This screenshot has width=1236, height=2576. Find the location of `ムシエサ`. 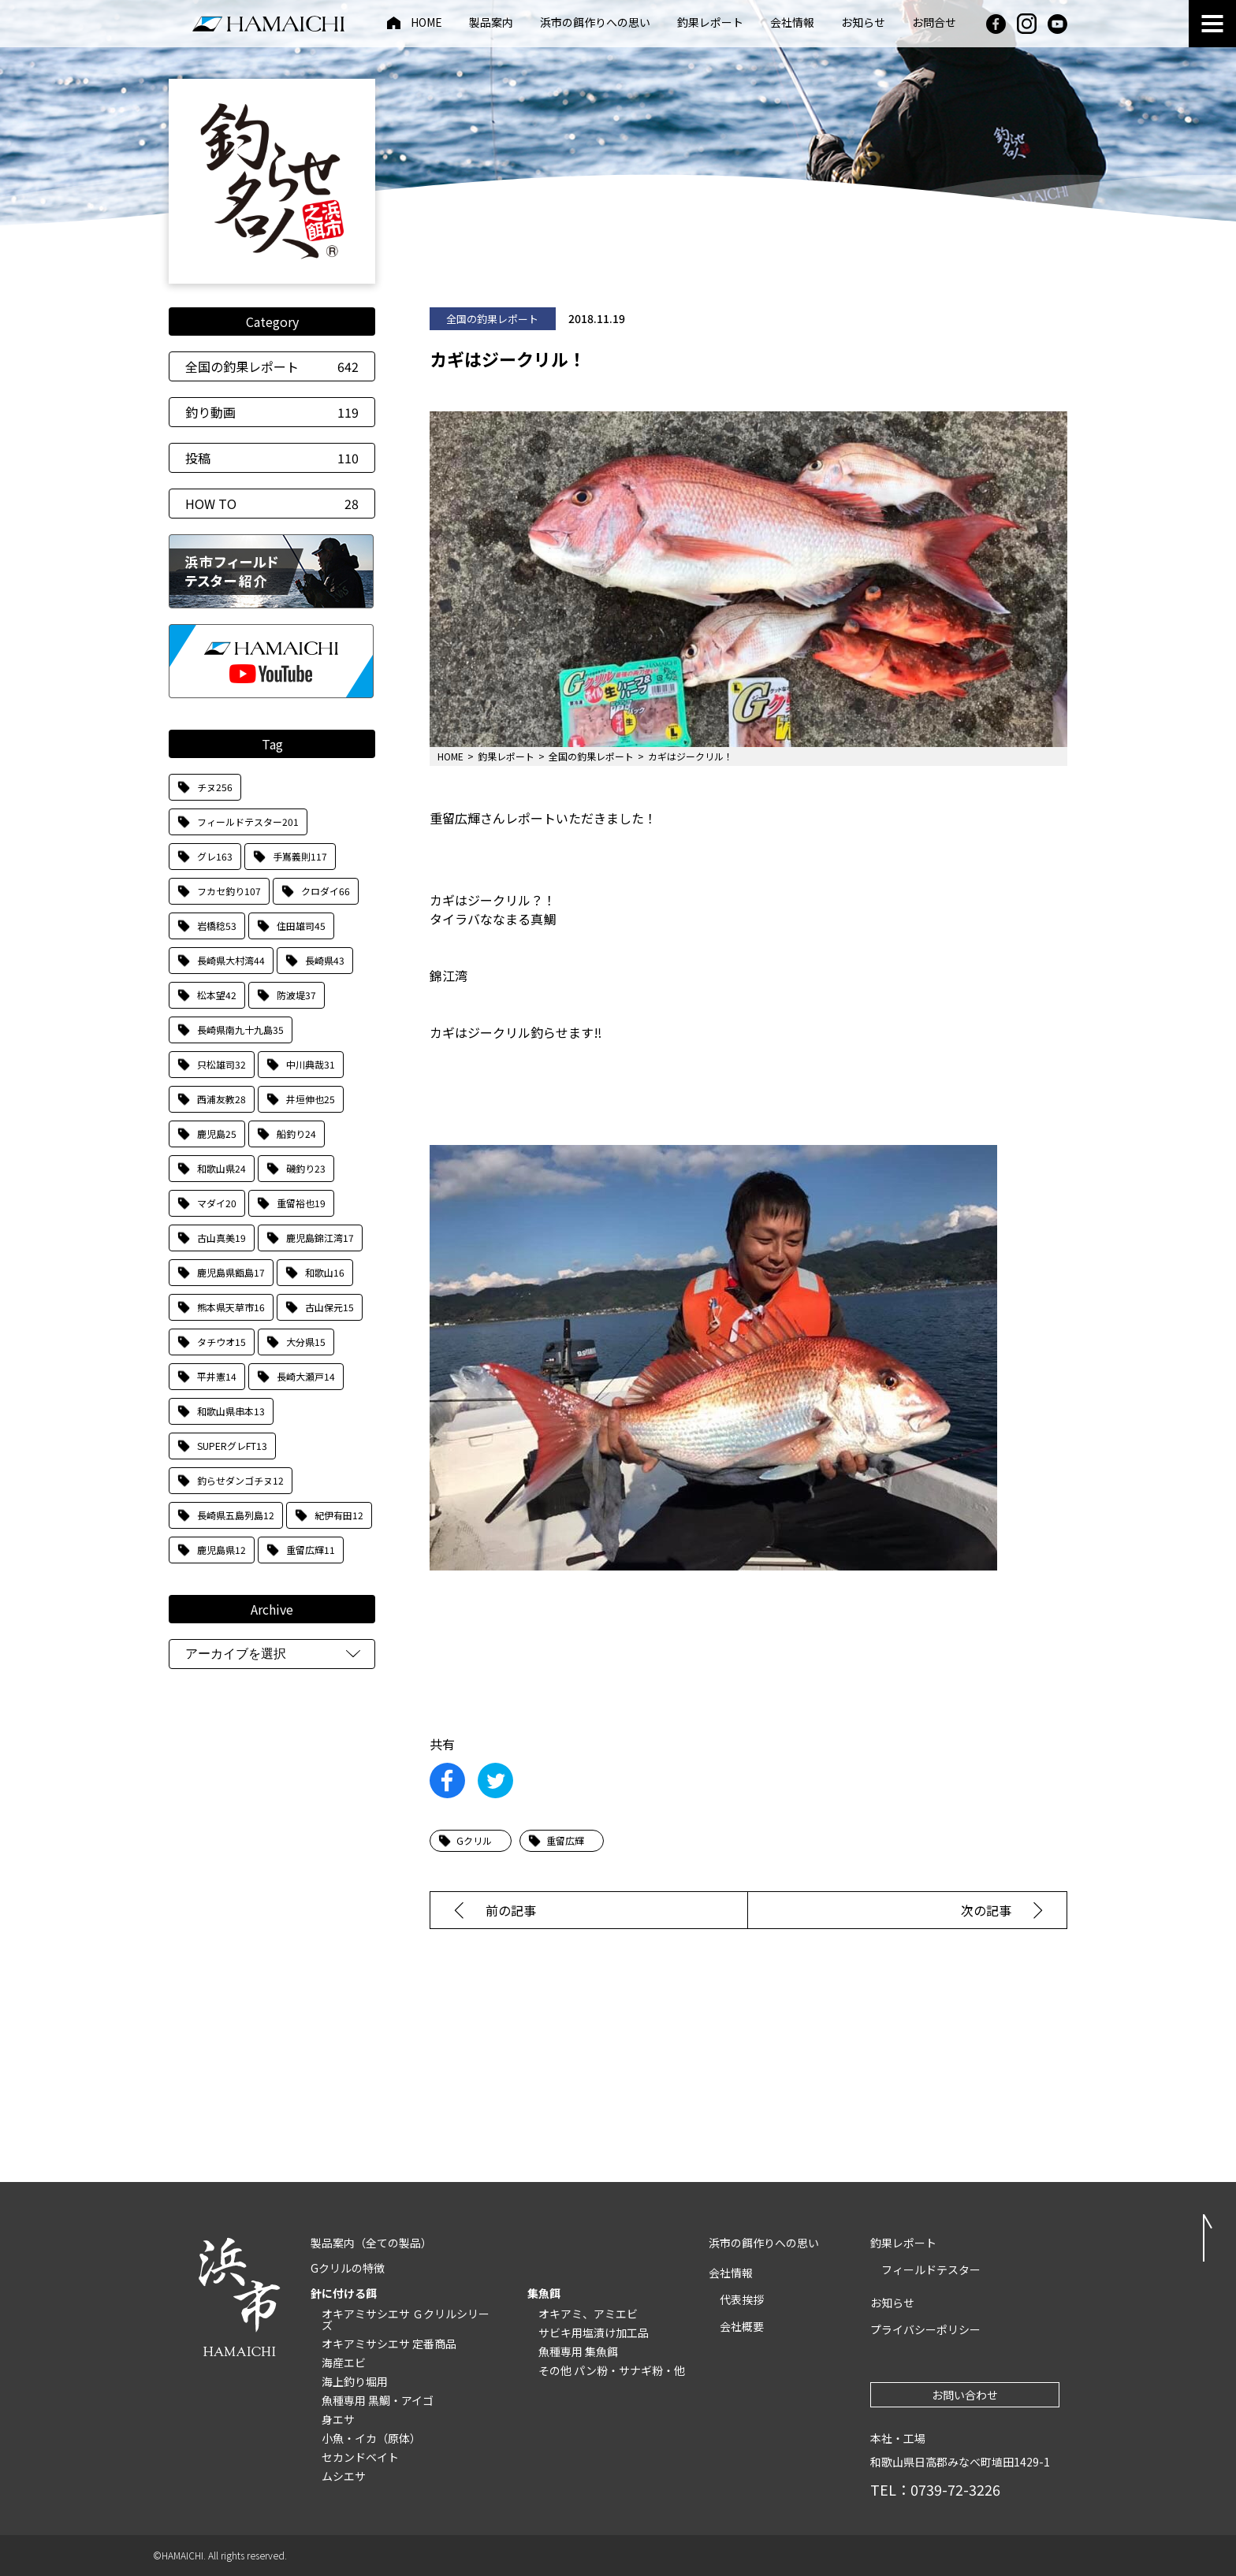

ムシエサ is located at coordinates (344, 2476).